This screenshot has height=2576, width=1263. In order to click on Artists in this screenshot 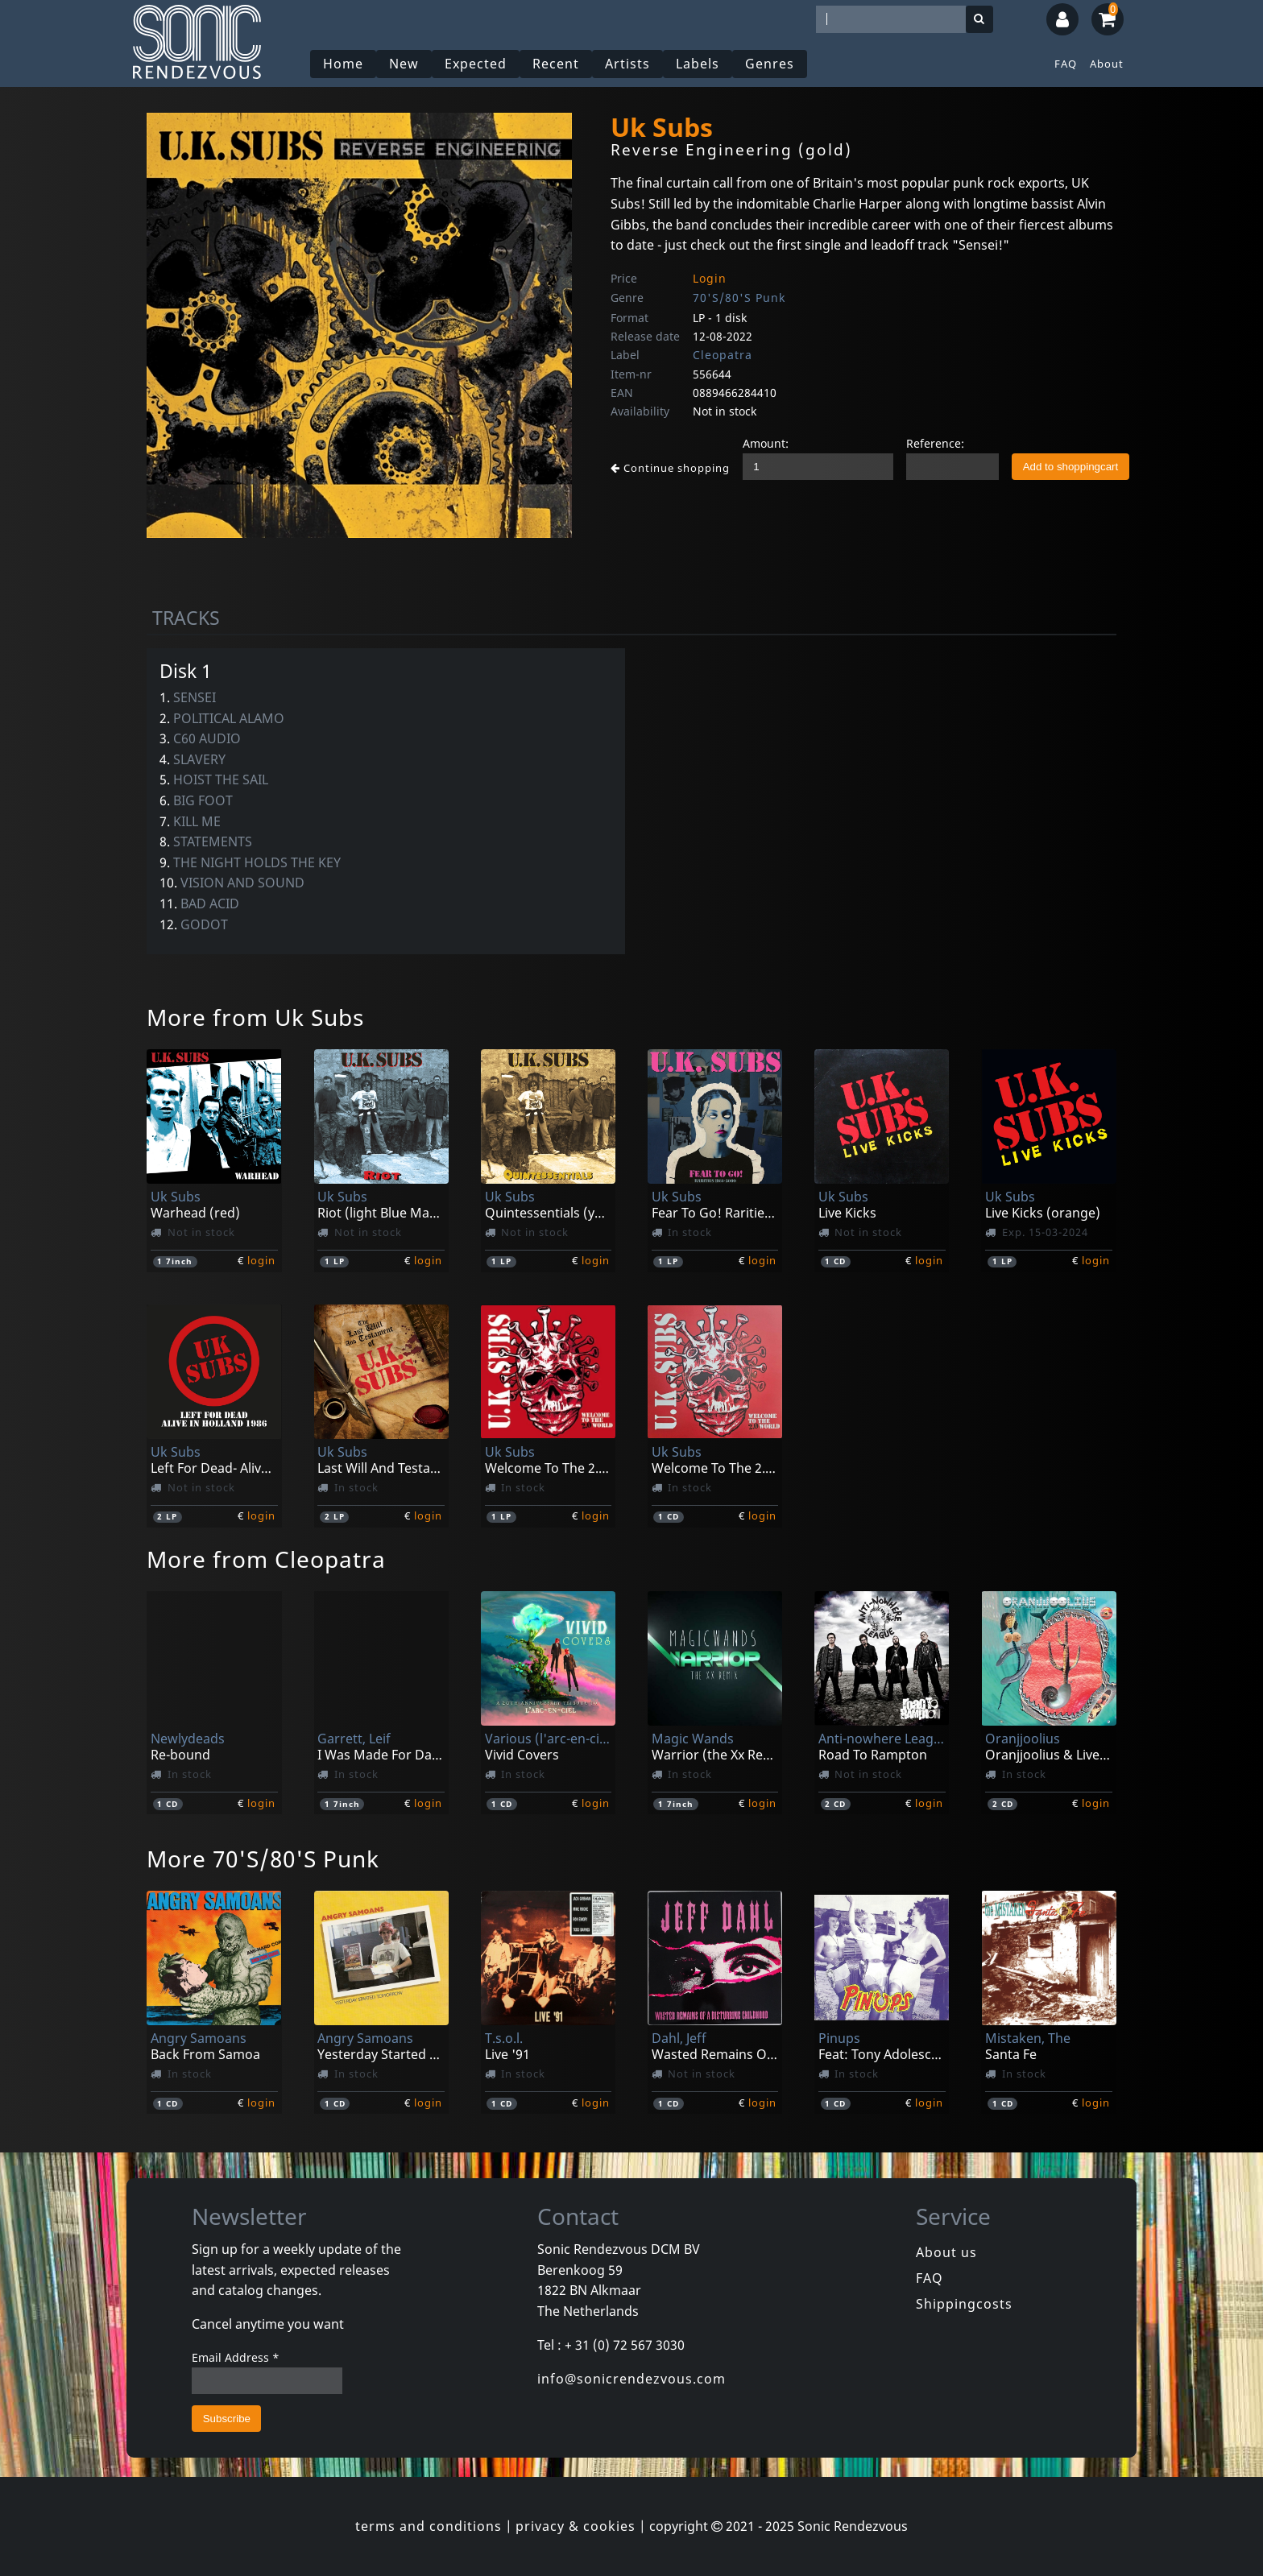, I will do `click(627, 63)`.